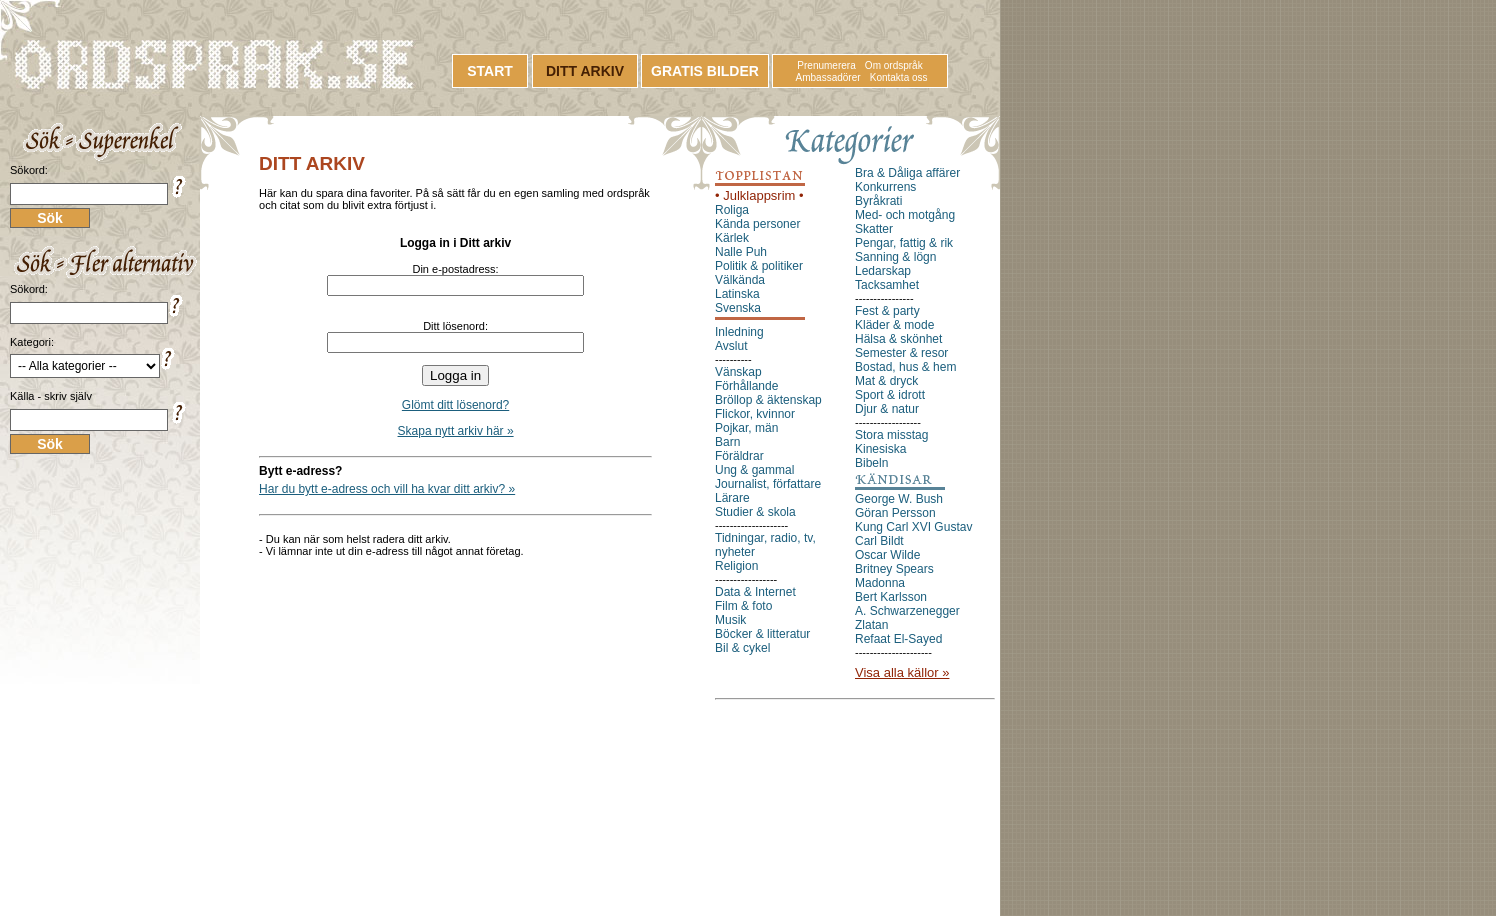 The width and height of the screenshot is (1496, 916). I want to click on Kläder & mode, so click(894, 325).